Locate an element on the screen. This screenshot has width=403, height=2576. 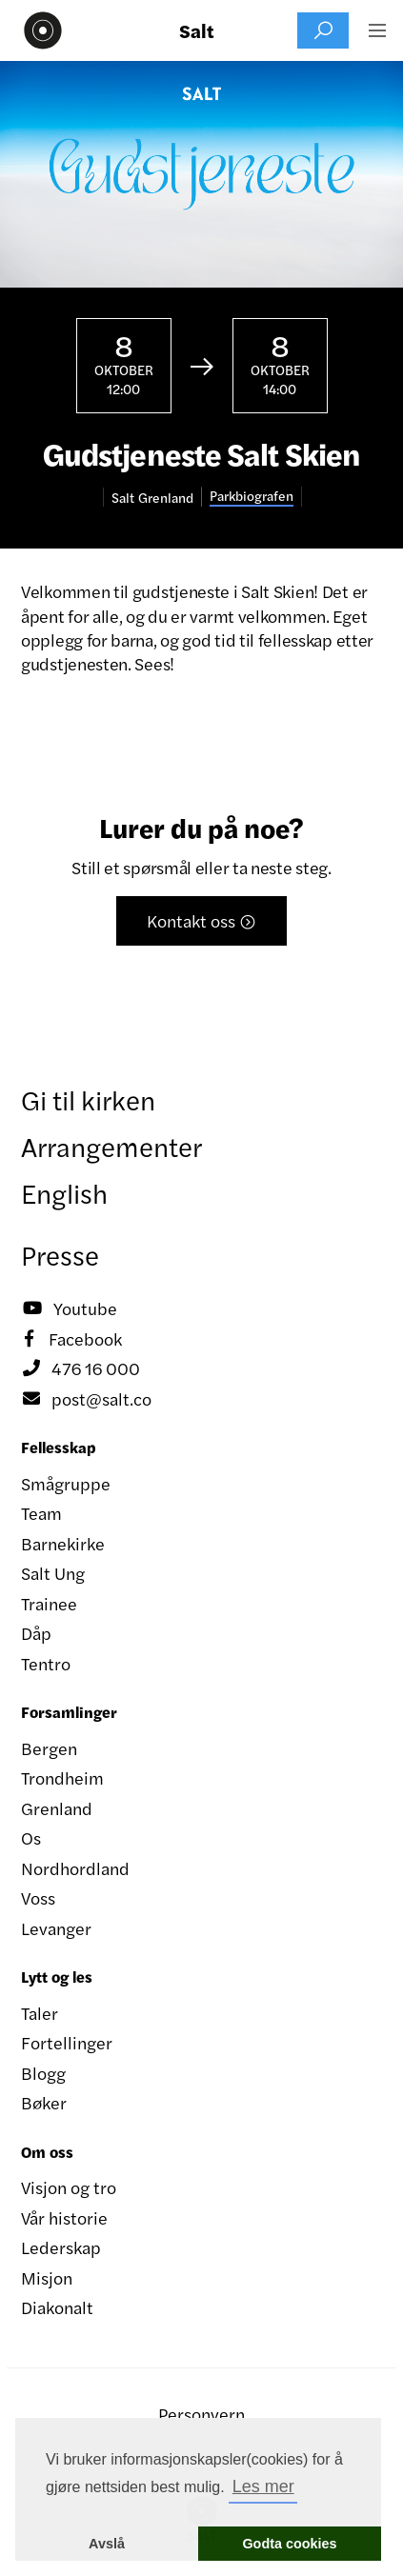
Blogg is located at coordinates (43, 2073).